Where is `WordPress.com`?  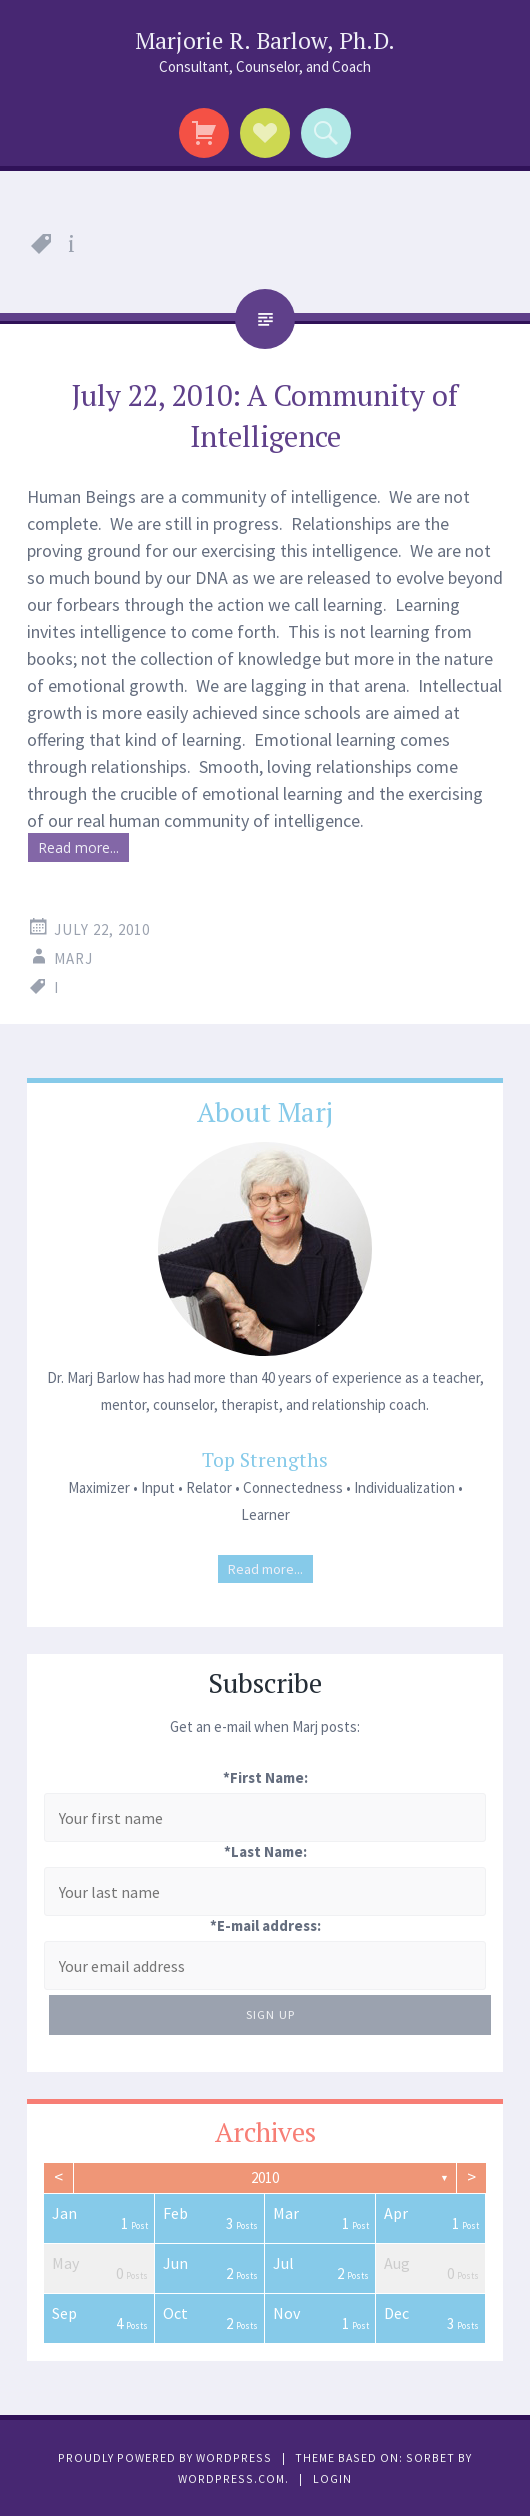 WordPress.com is located at coordinates (231, 2478).